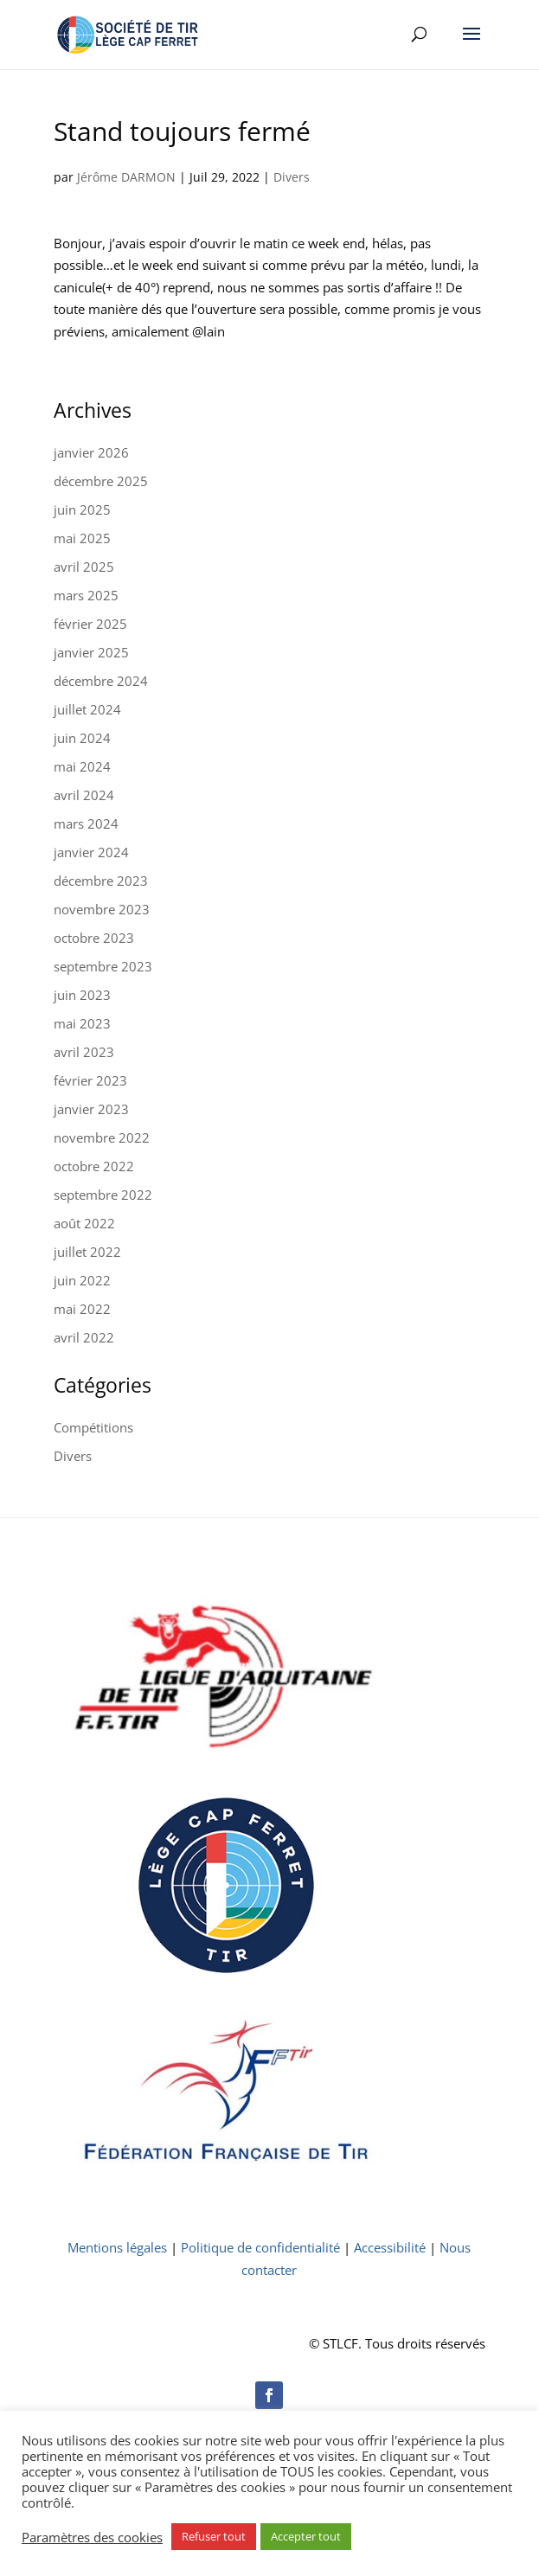 The width and height of the screenshot is (539, 2576). I want to click on novembre 2023, so click(102, 909).